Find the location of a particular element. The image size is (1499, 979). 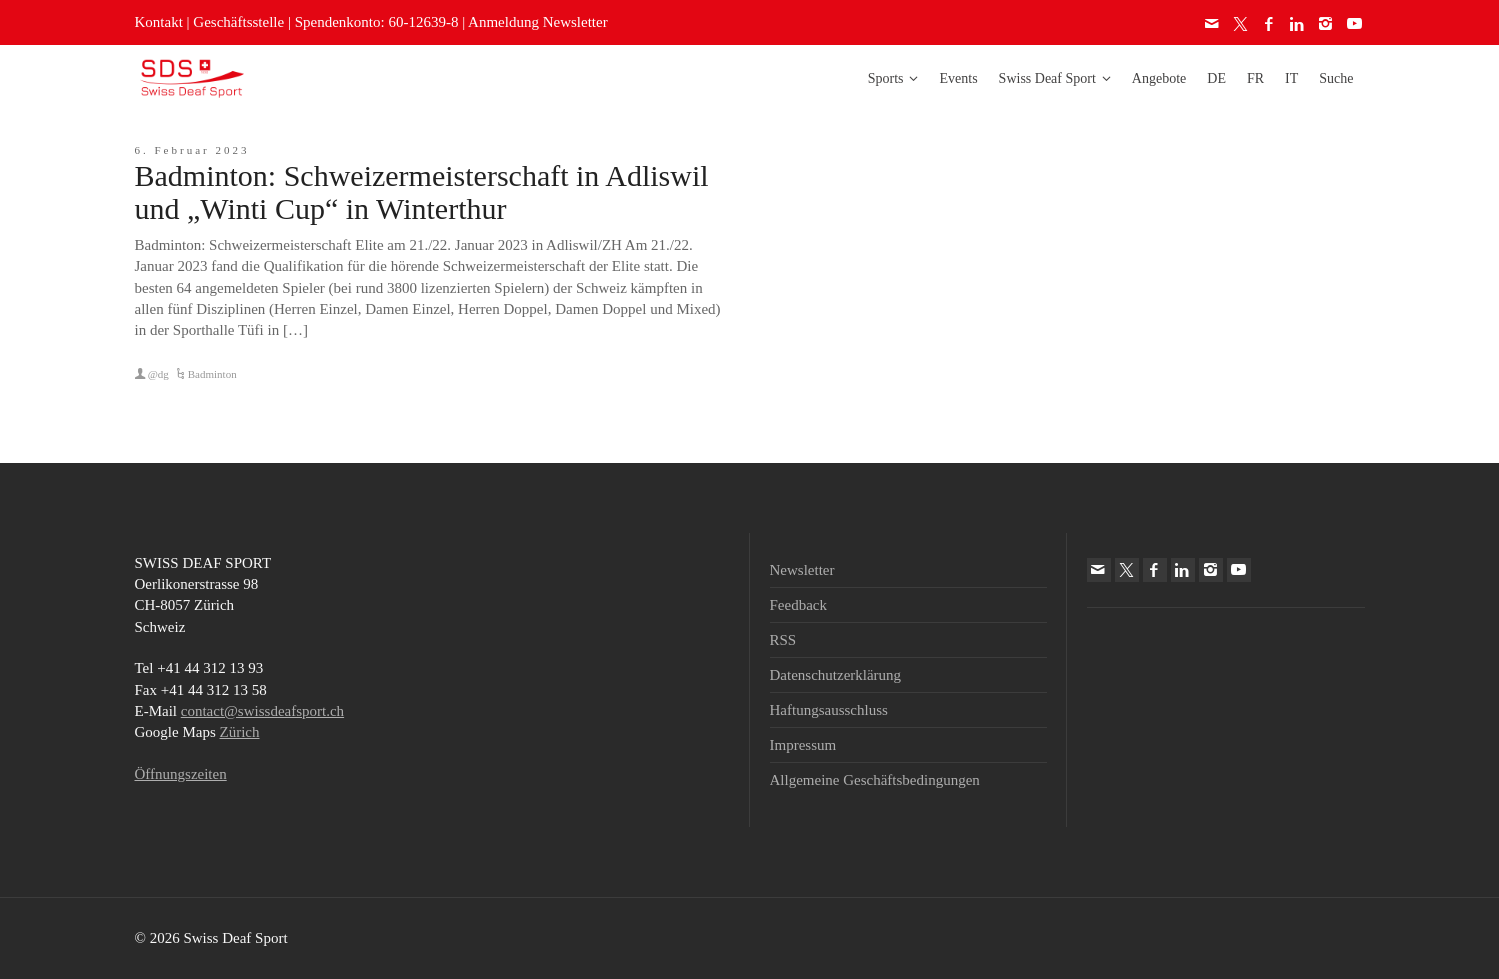

Datenschutzerklärung is located at coordinates (836, 675).